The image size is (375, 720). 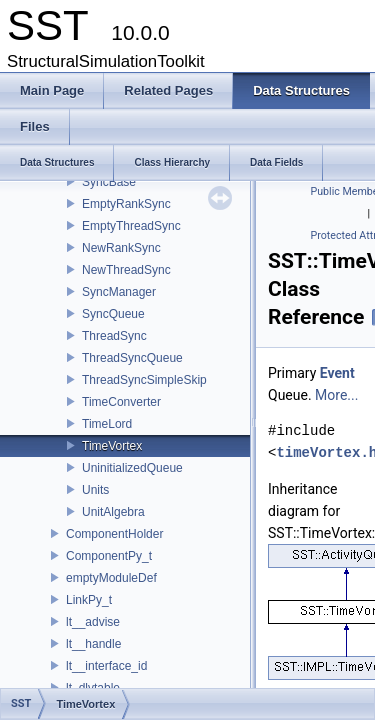 What do you see at coordinates (93, 644) in the screenshot?
I see `lt__handle` at bounding box center [93, 644].